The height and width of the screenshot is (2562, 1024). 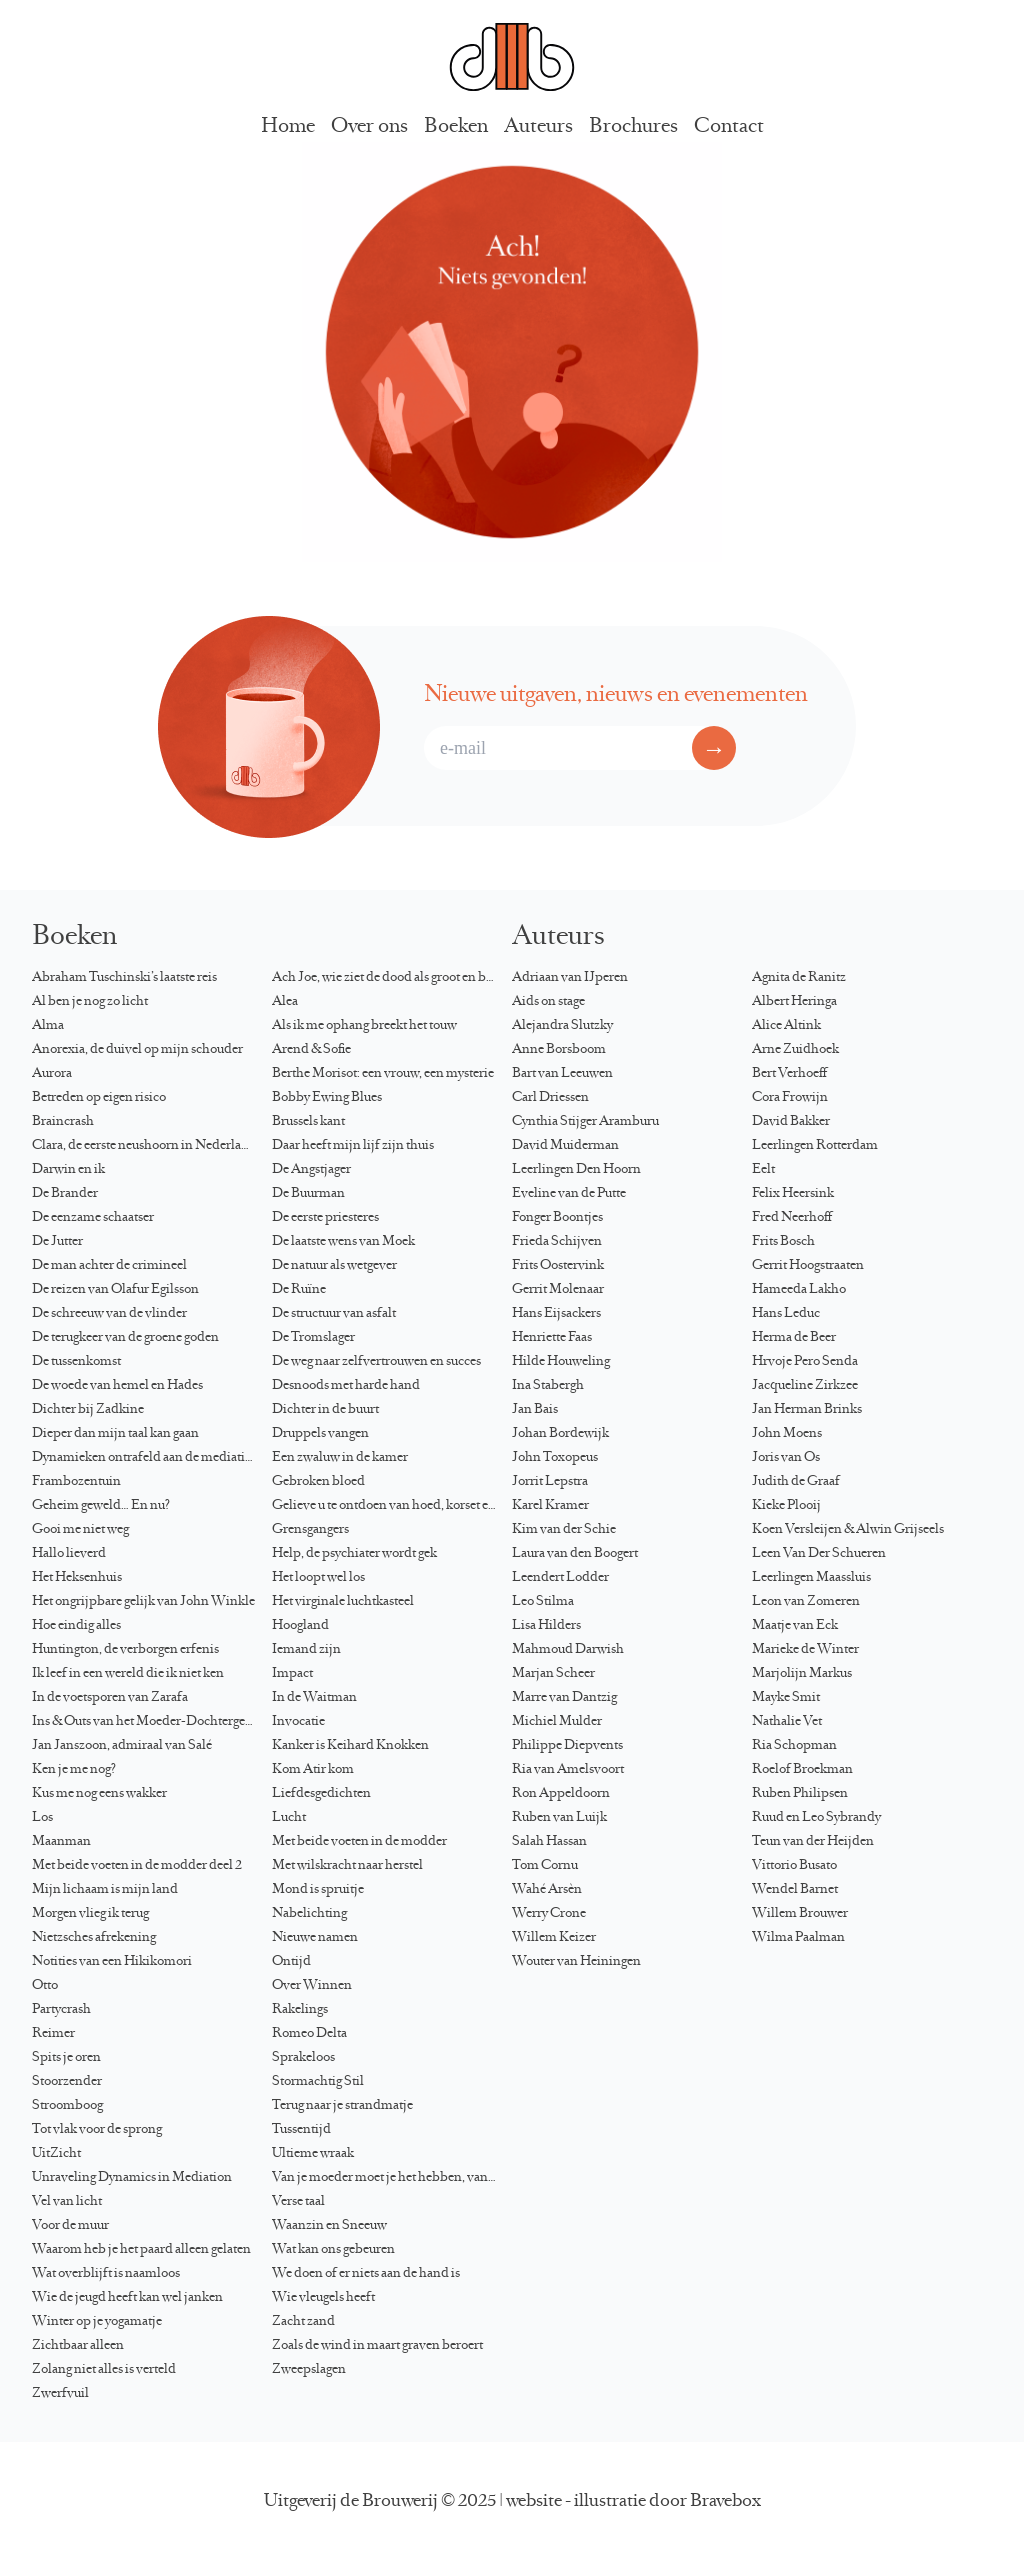 What do you see at coordinates (799, 978) in the screenshot?
I see `Agnita de Ranitz` at bounding box center [799, 978].